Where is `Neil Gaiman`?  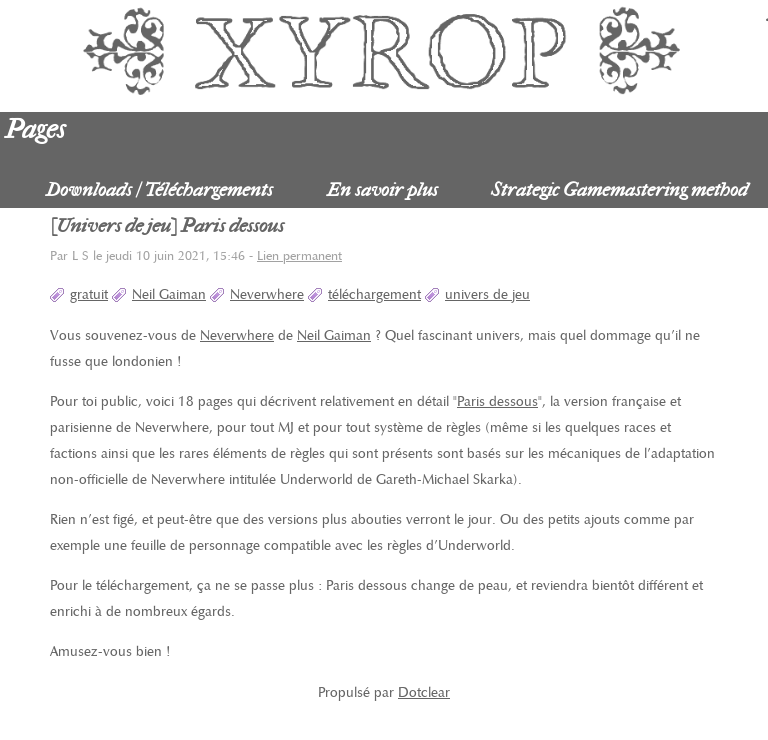
Neil Gaiman is located at coordinates (169, 294).